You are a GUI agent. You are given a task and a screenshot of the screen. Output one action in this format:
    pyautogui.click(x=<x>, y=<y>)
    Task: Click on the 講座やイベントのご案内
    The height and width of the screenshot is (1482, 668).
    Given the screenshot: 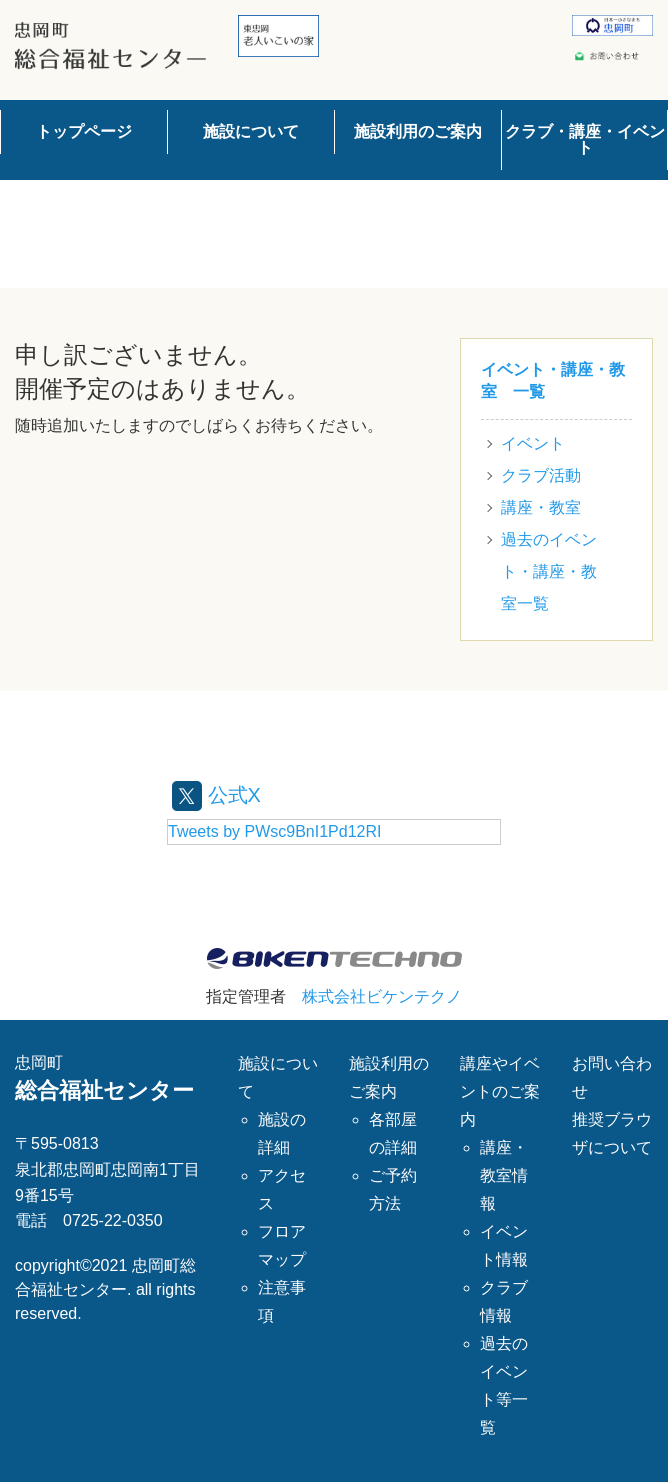 What is the action you would take?
    pyautogui.click(x=500, y=1091)
    